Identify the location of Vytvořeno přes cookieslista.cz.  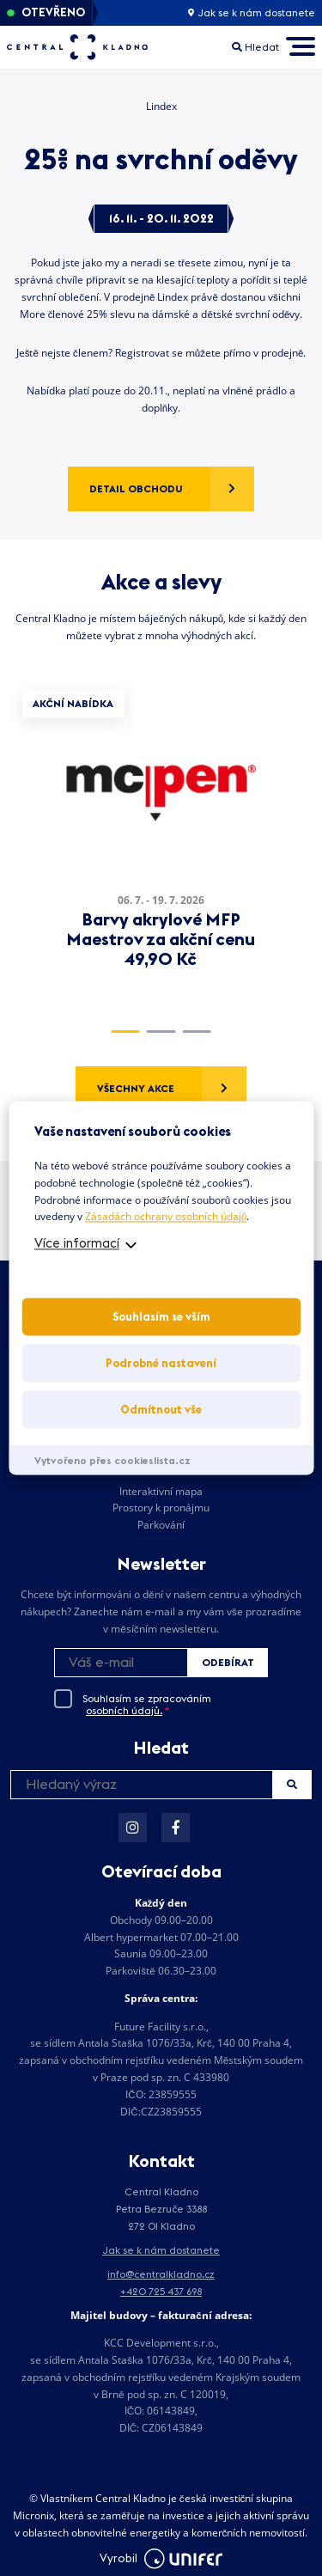
(112, 1461).